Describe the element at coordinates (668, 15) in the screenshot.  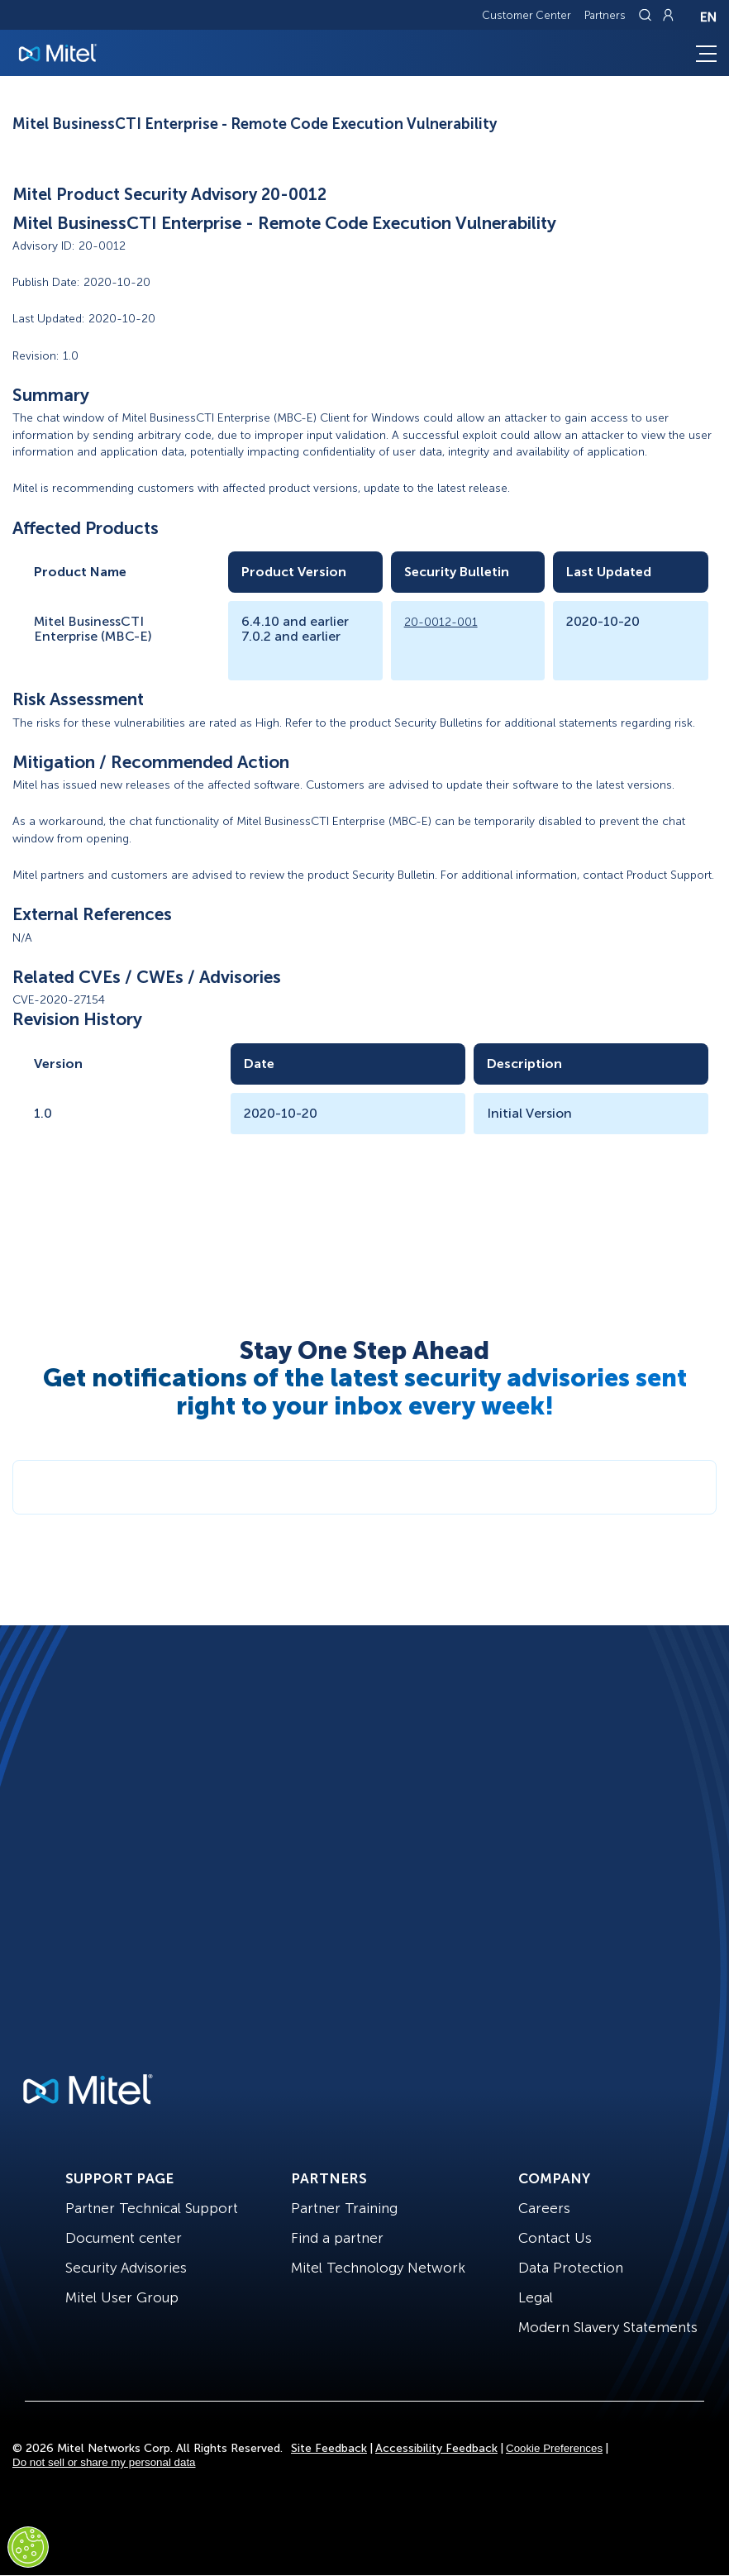
I see `[Link to login page]` at that location.